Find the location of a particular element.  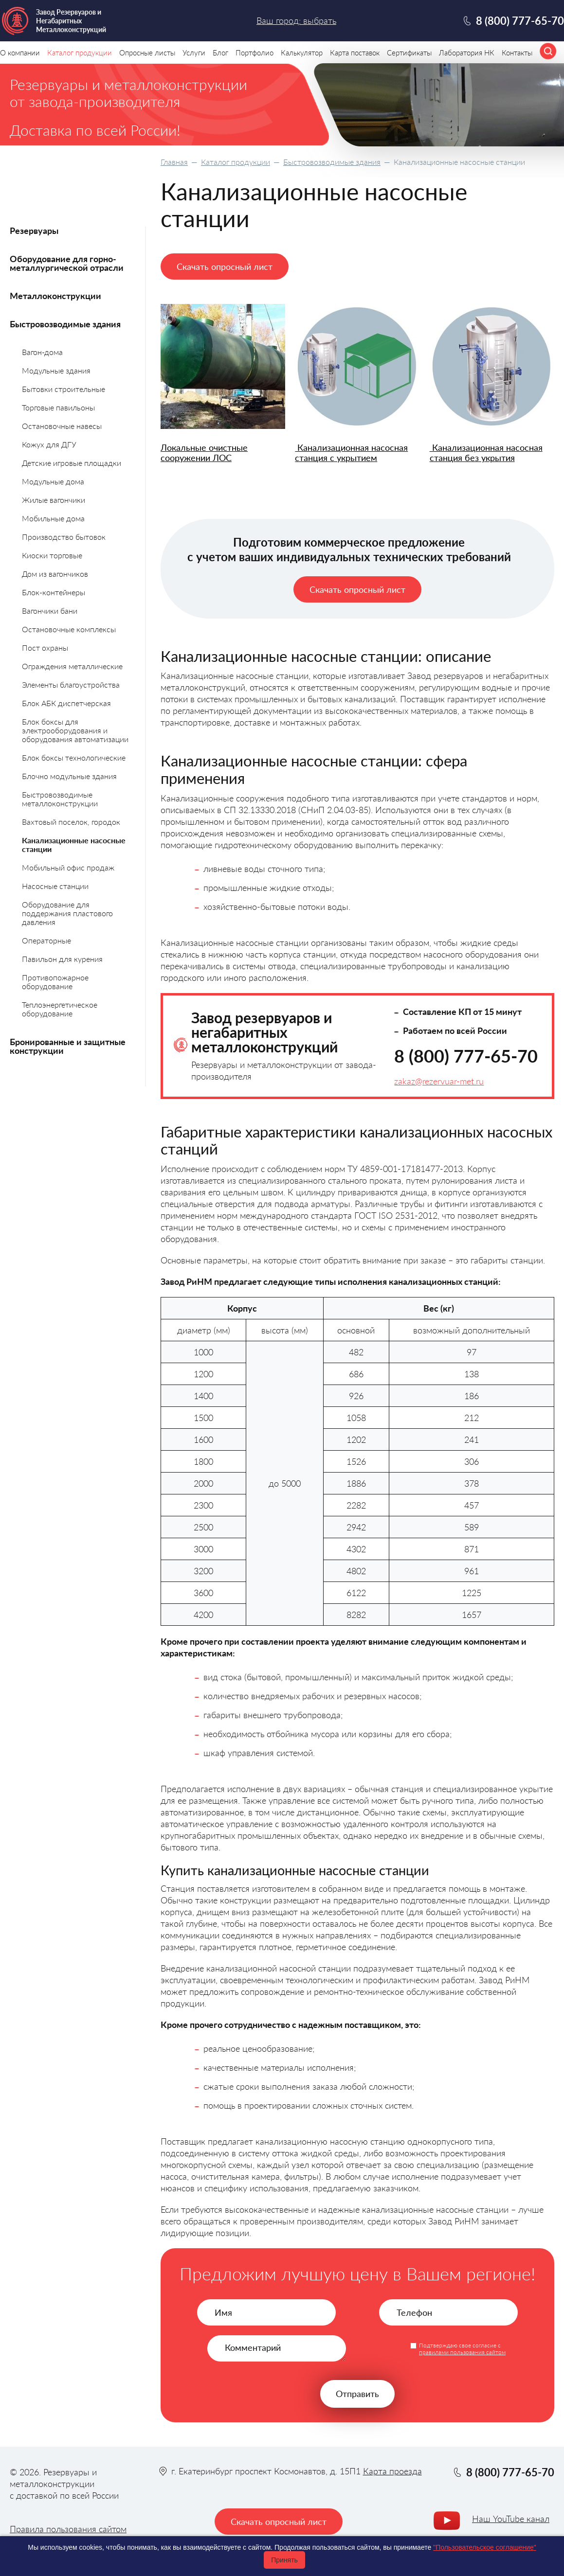

Детские игровые площадки is located at coordinates (71, 462).